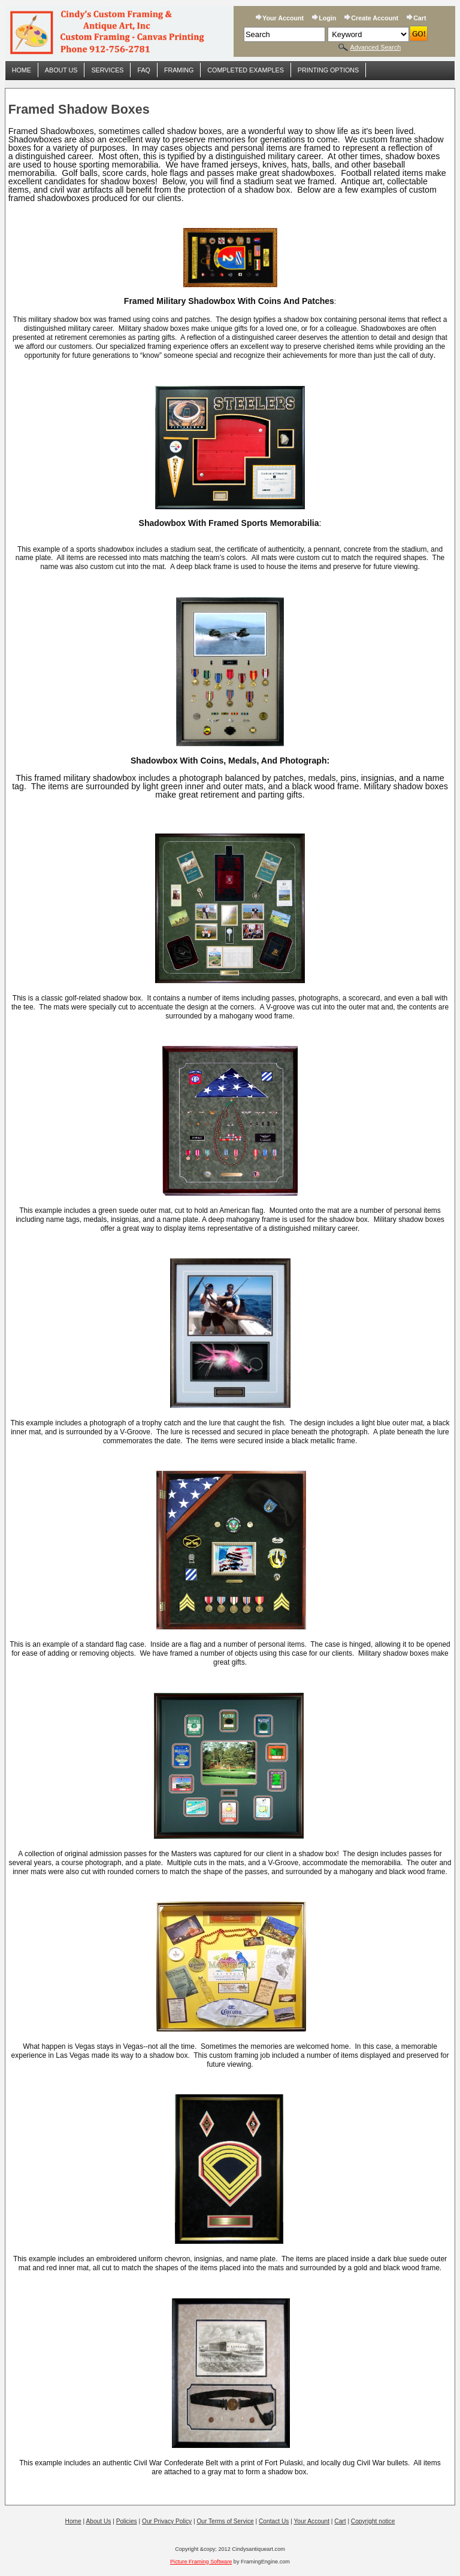  Describe the element at coordinates (61, 70) in the screenshot. I see `About Us` at that location.